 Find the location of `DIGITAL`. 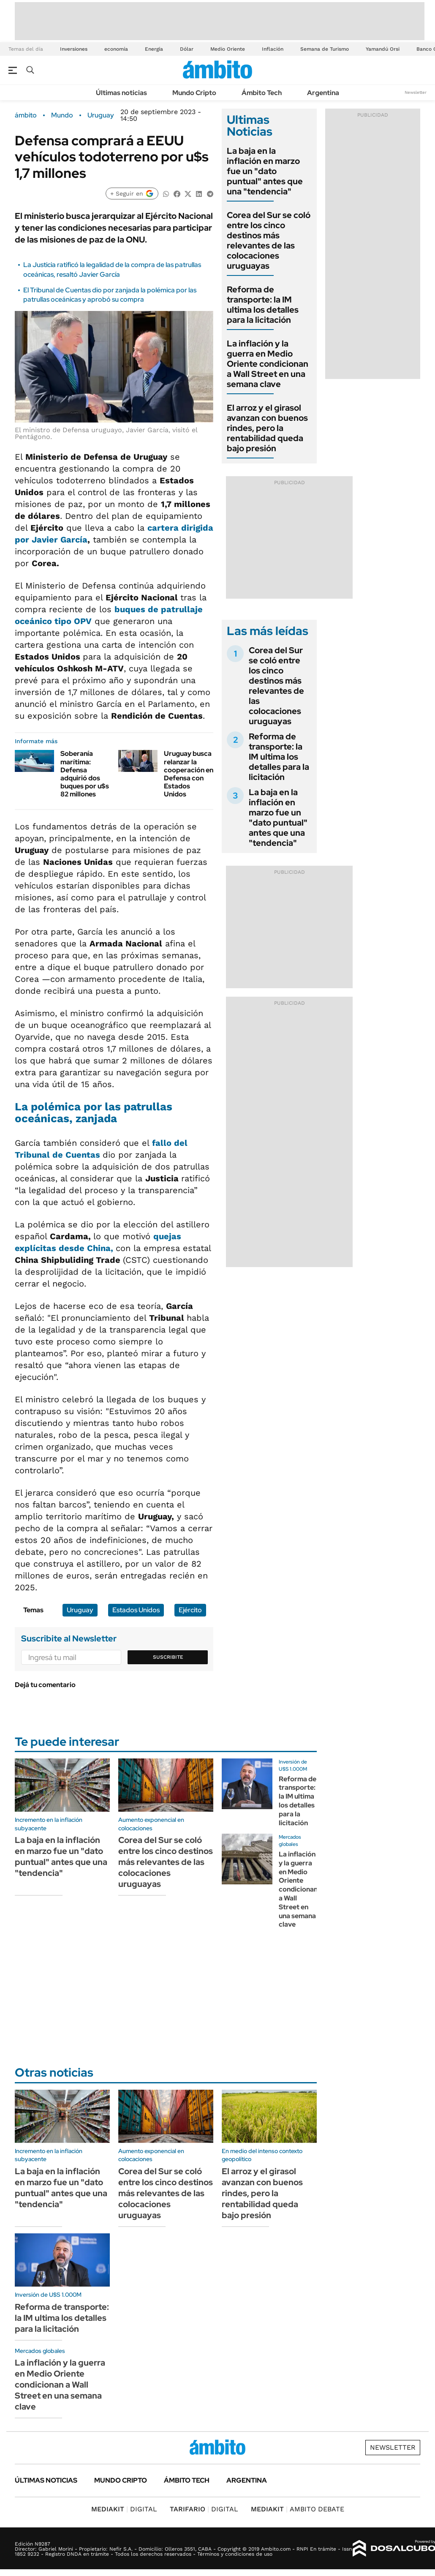

DIGITAL is located at coordinates (124, 2509).